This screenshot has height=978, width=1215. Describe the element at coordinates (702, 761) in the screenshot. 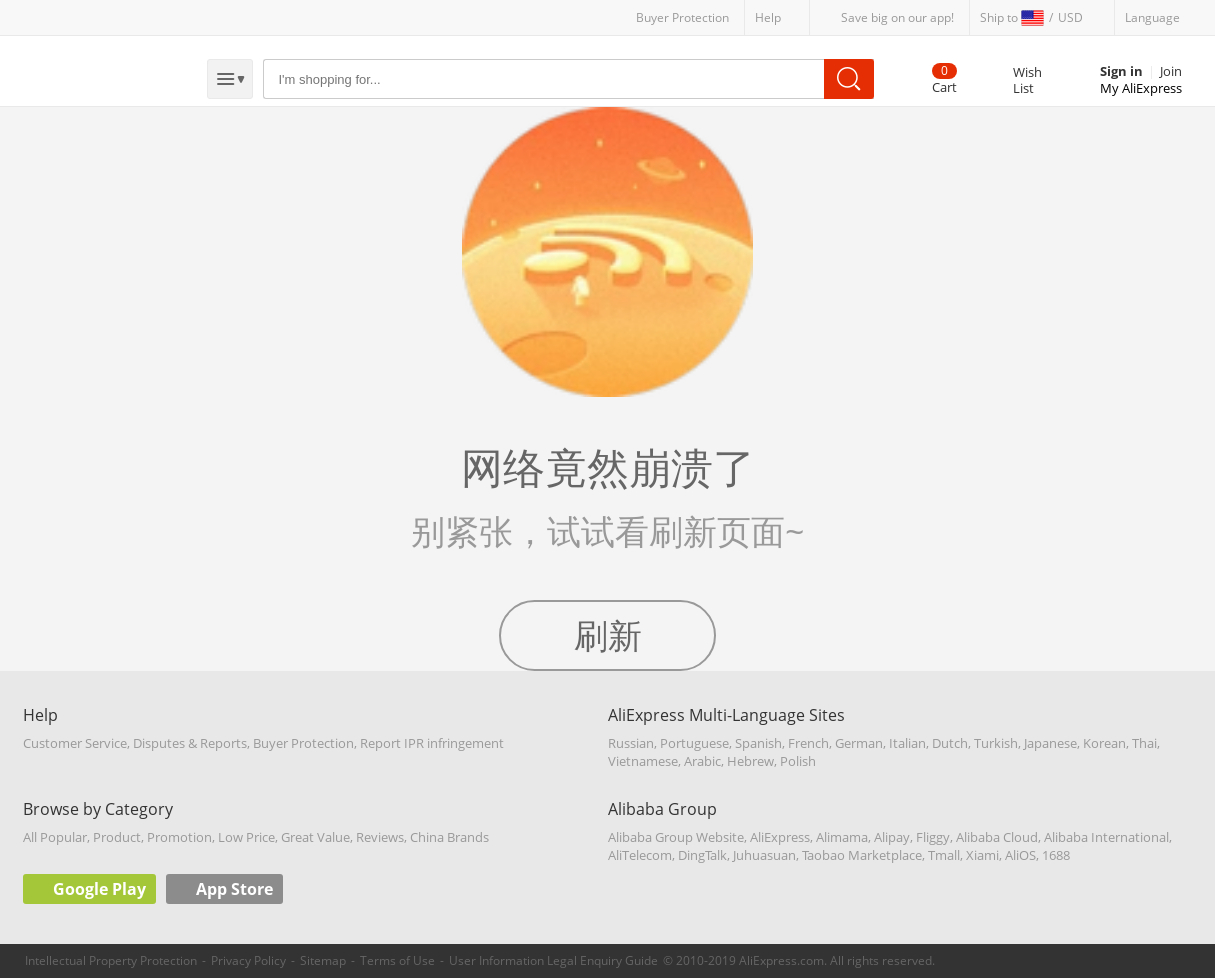

I see `Arabic` at that location.